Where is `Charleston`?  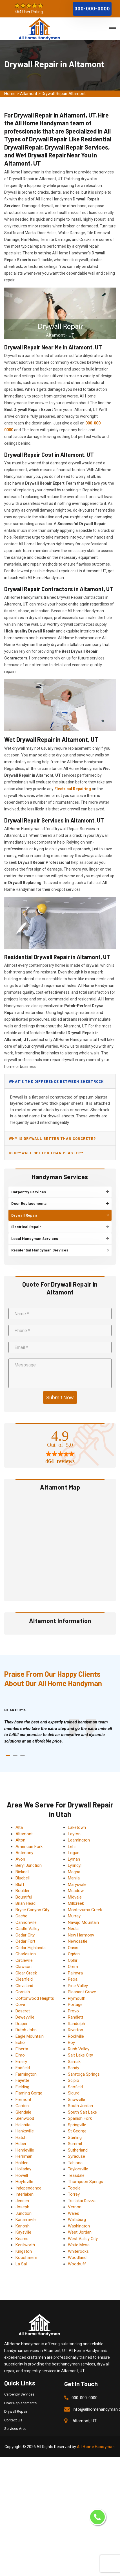
Charleston is located at coordinates (25, 1953).